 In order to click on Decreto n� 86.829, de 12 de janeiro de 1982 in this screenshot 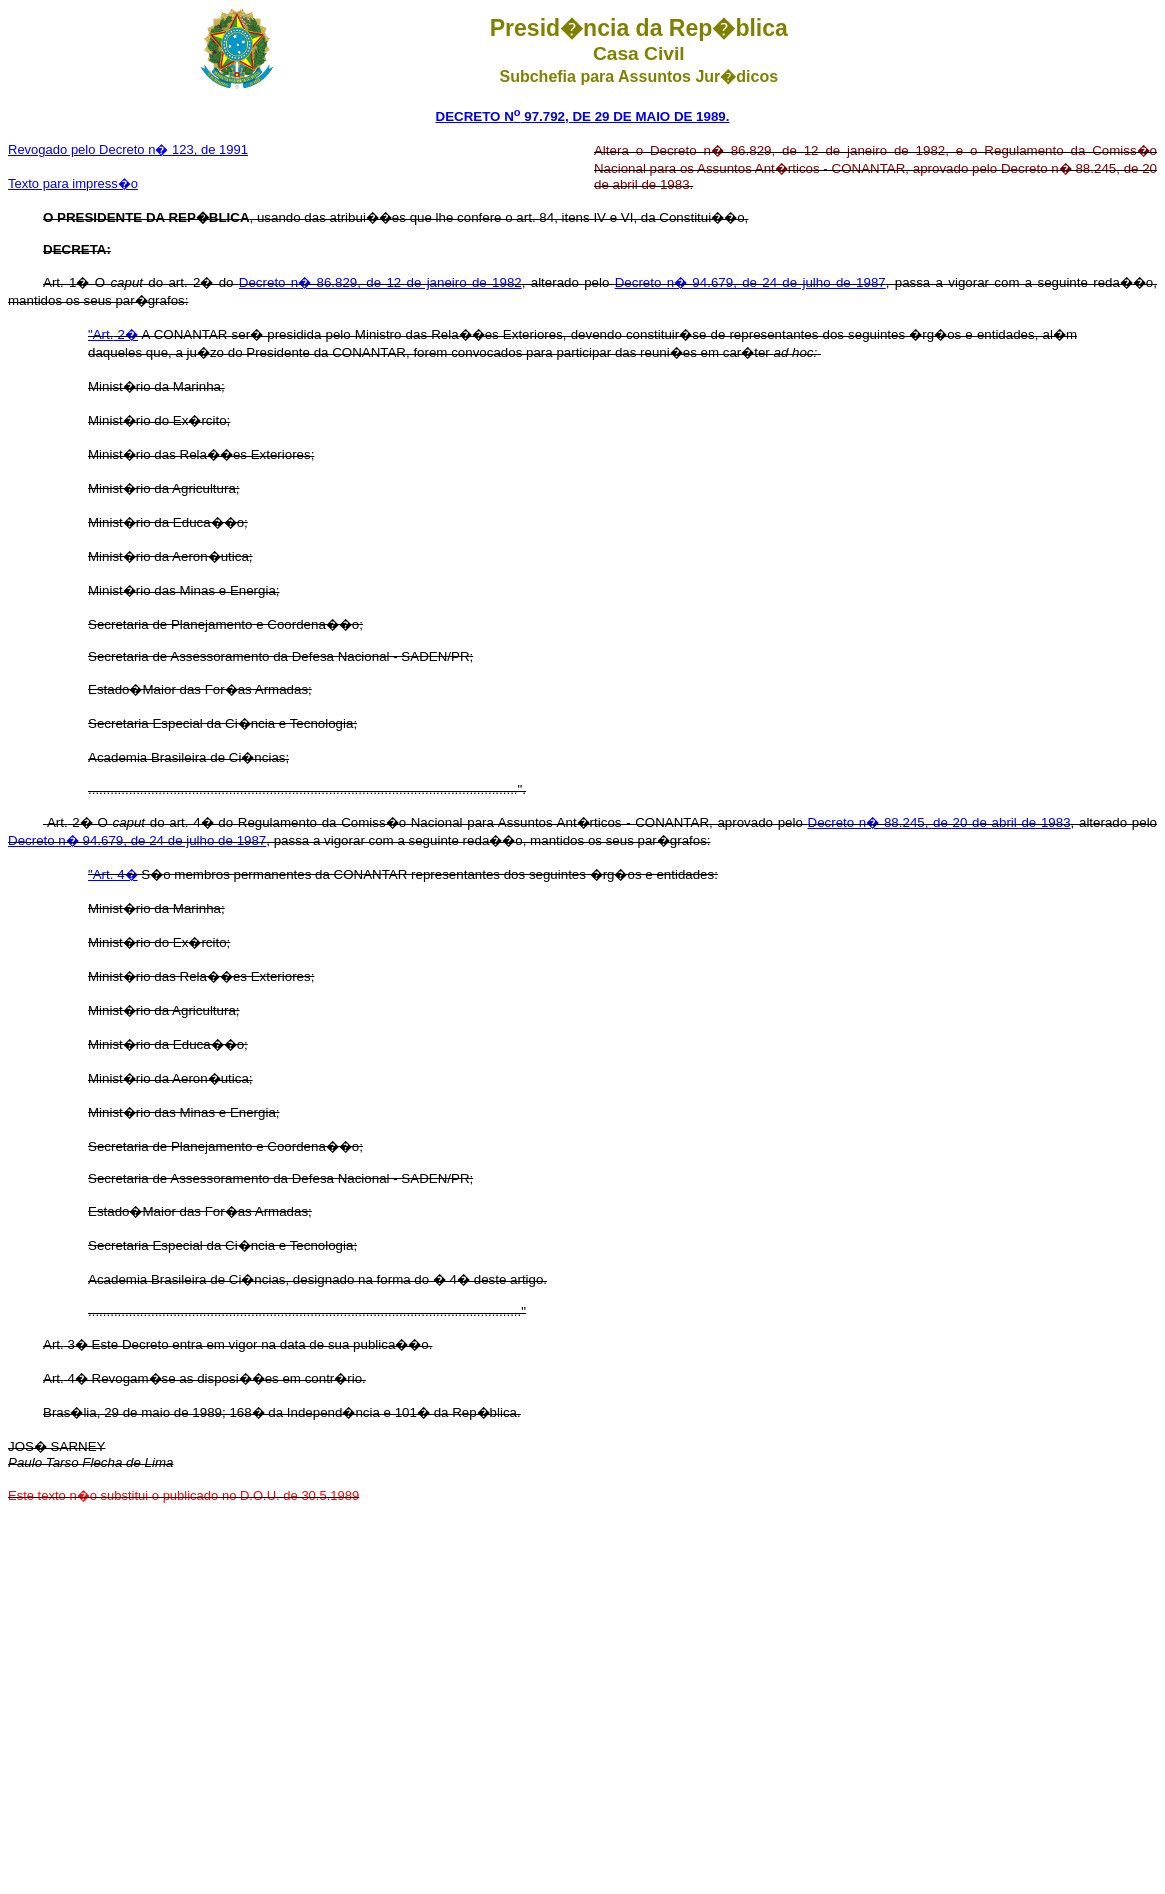, I will do `click(380, 282)`.